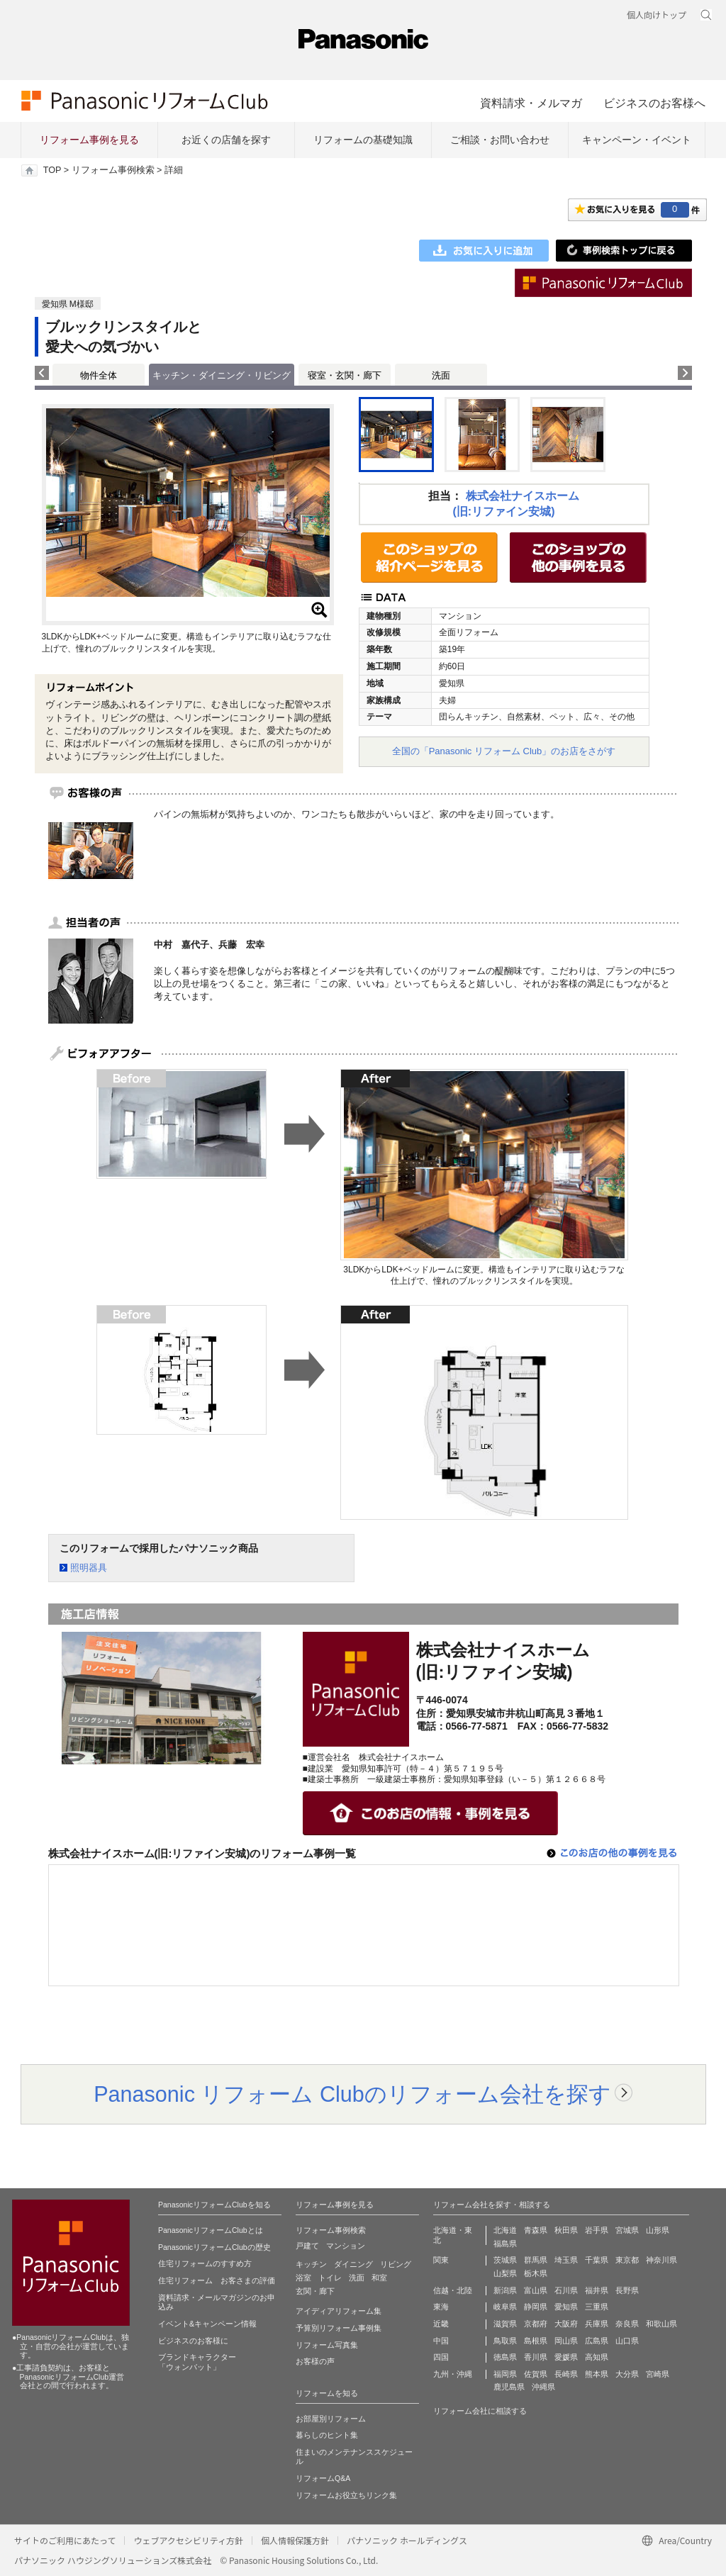  Describe the element at coordinates (65, 2540) in the screenshot. I see `サイトのご利用にあたって` at that location.